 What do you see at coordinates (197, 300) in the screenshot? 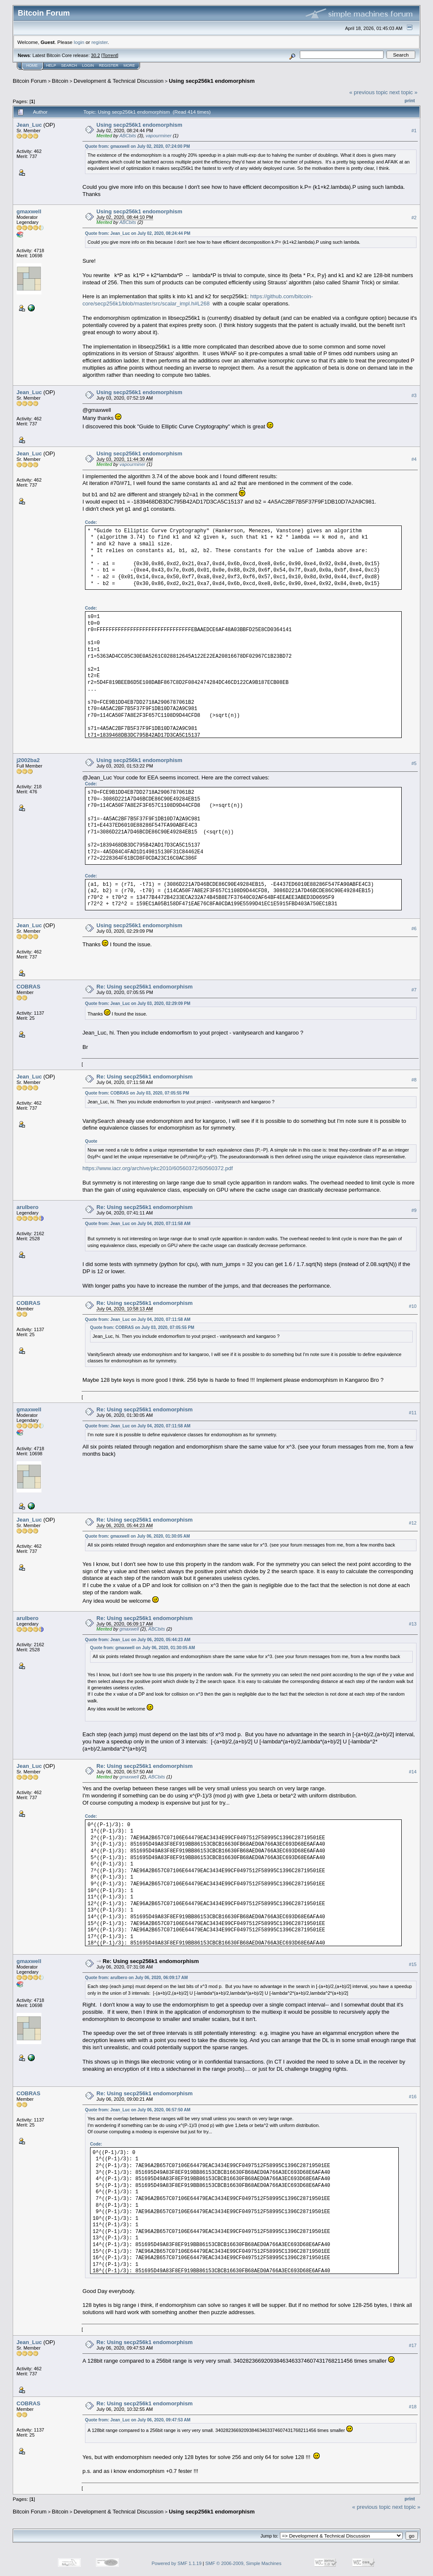
I see `https://github.com/bitcoin-core/secp256k1/blob/master/src/scalar_impl.h#L268` at bounding box center [197, 300].